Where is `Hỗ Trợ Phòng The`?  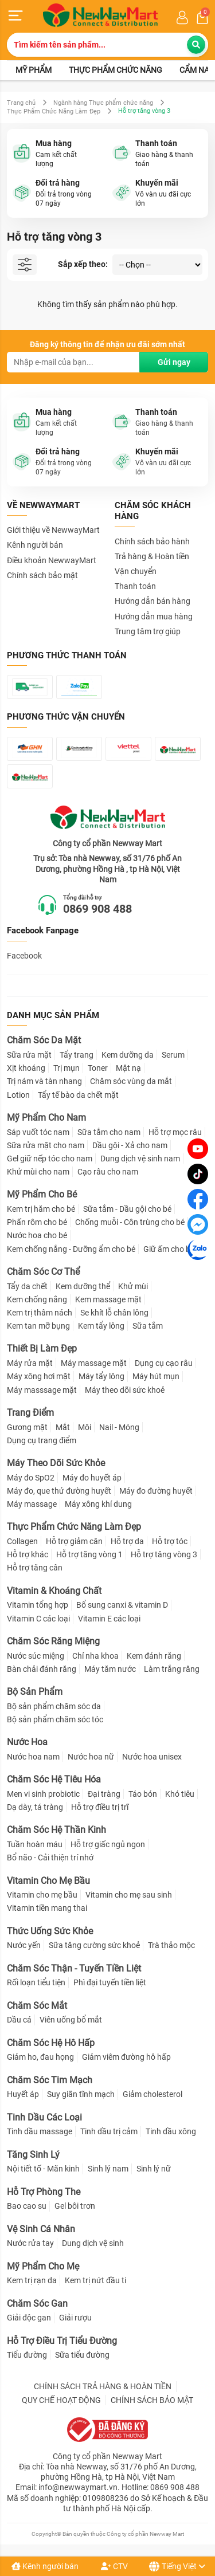
Hỗ Trợ Phòng The is located at coordinates (43, 2191).